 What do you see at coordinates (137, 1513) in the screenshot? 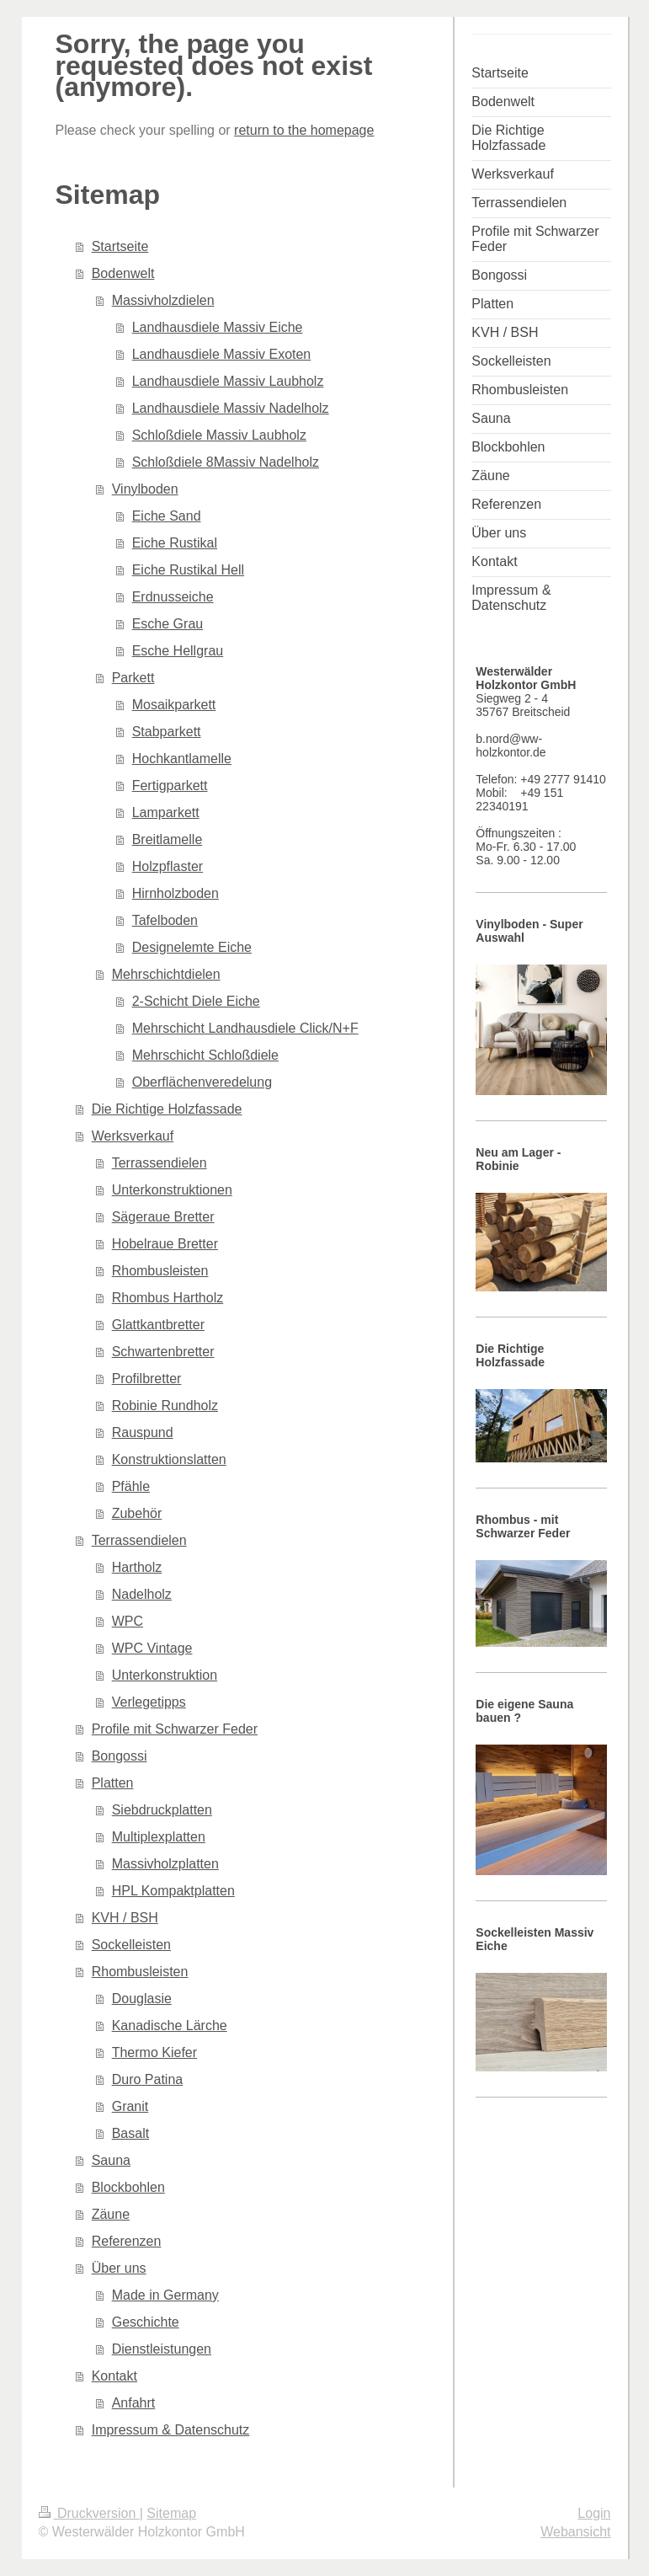
I see `Zubehör` at bounding box center [137, 1513].